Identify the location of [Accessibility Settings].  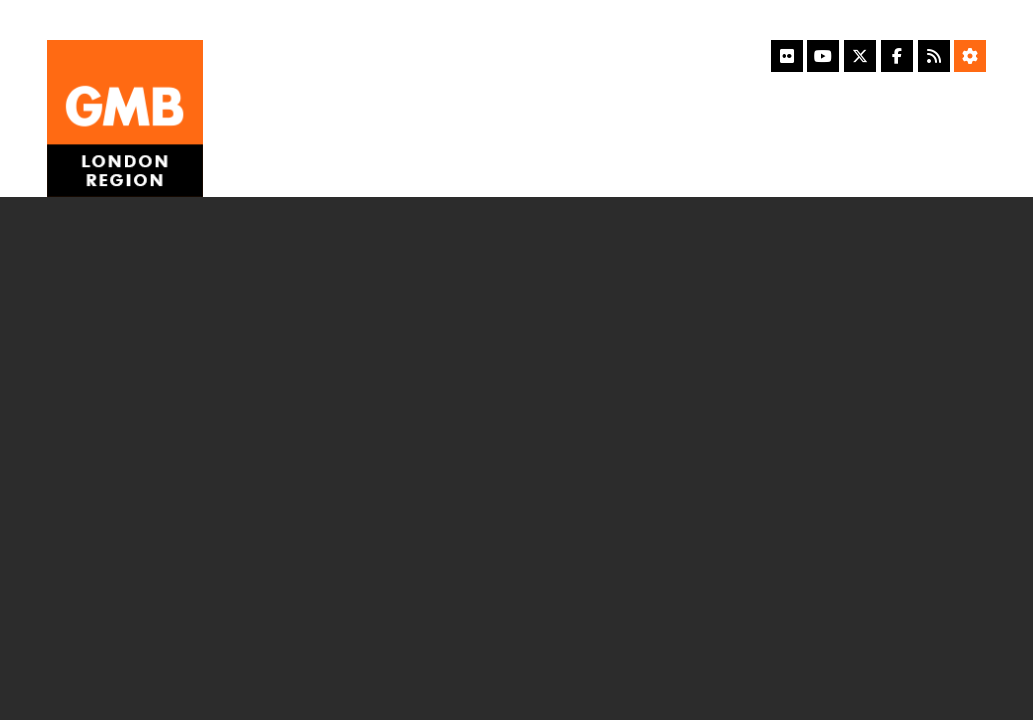
(970, 56).